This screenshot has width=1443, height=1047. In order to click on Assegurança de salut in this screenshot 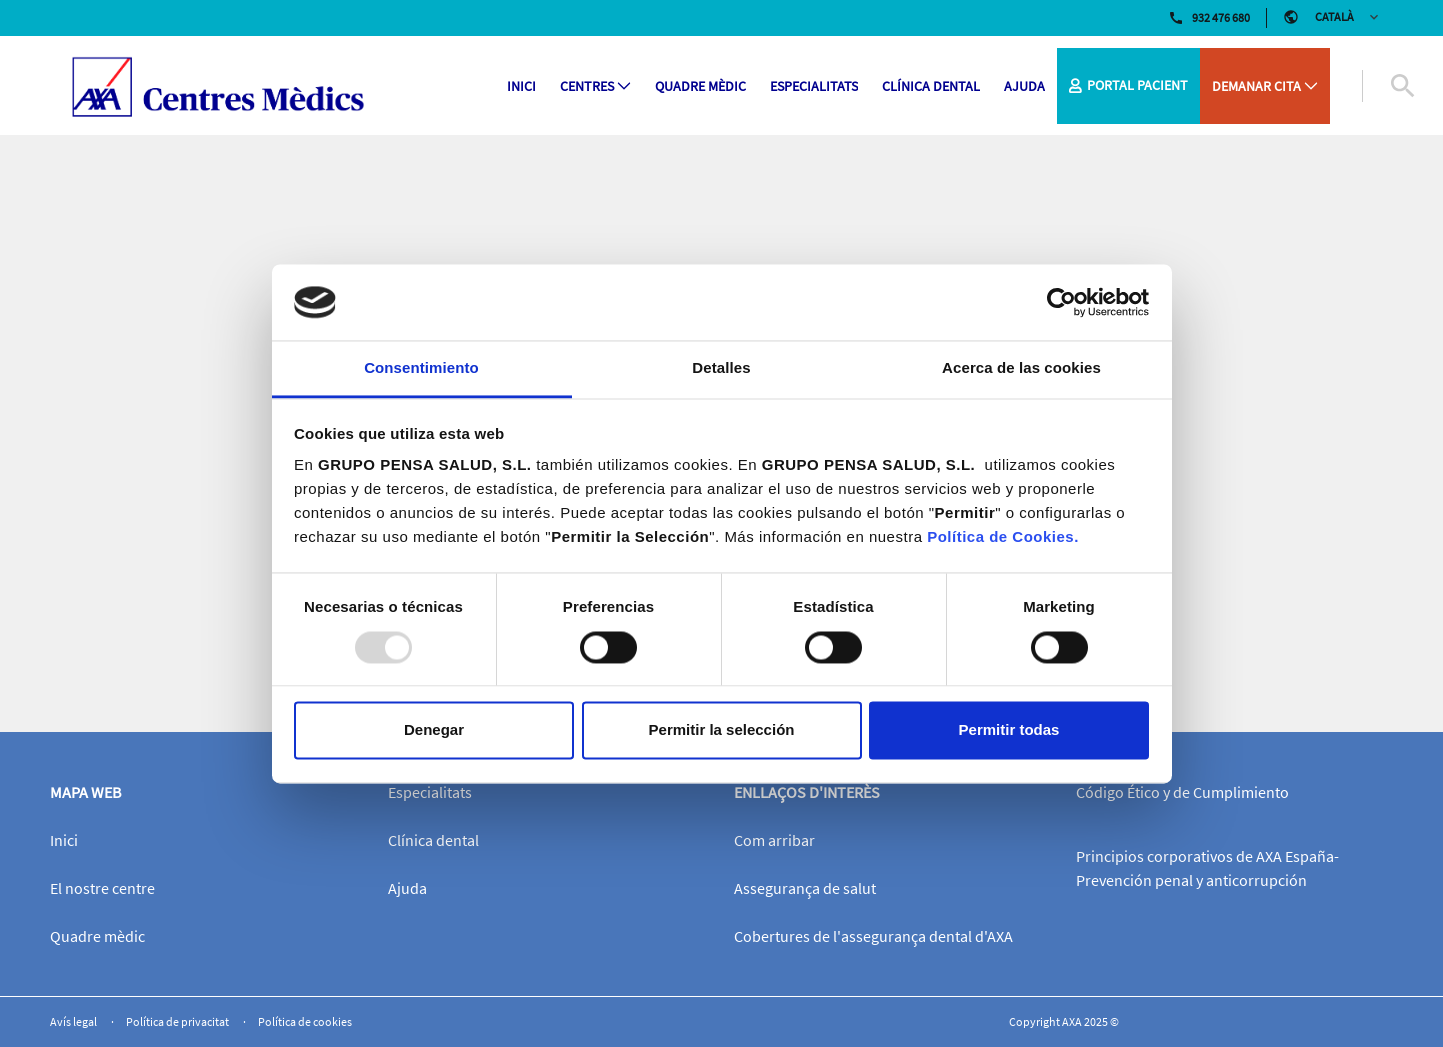, I will do `click(805, 888)`.